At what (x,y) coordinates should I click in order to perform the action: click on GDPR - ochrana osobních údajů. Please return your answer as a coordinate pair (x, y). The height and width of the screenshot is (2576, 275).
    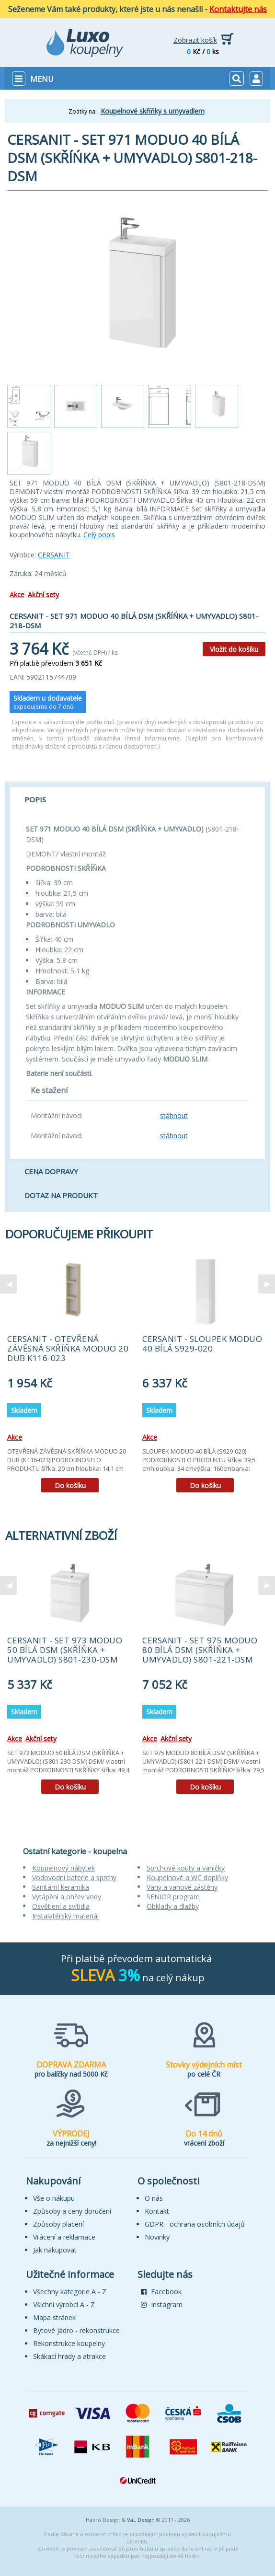
    Looking at the image, I should click on (195, 2224).